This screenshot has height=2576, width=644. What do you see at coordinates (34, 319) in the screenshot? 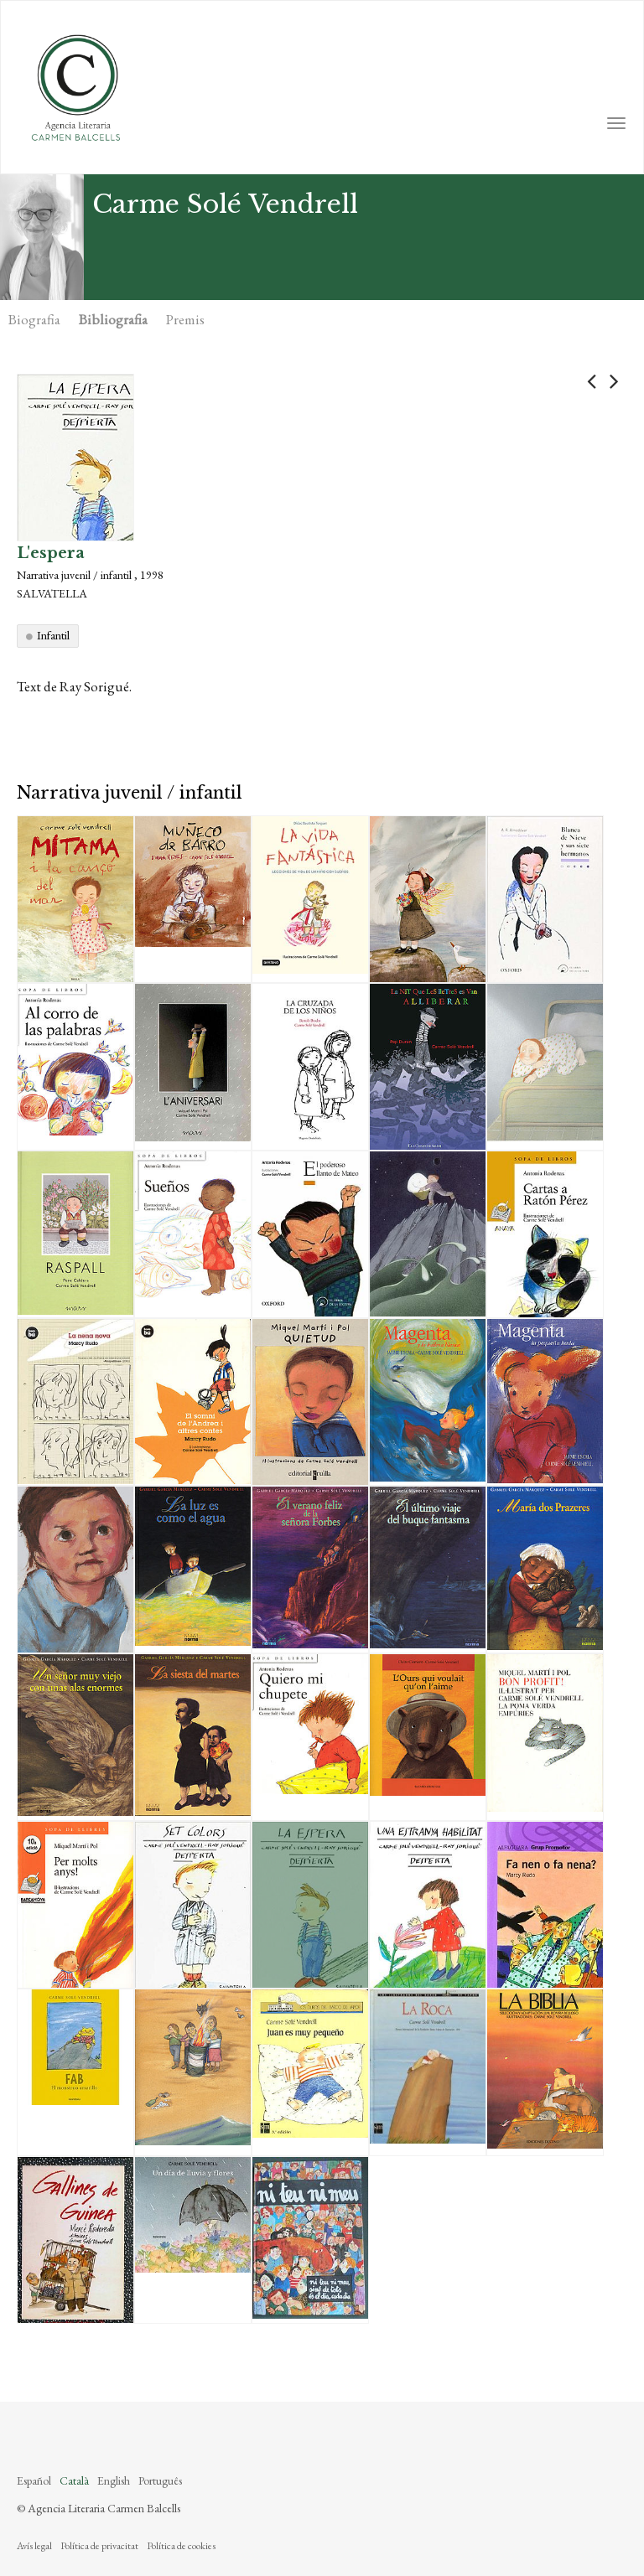
I see `Biografia` at bounding box center [34, 319].